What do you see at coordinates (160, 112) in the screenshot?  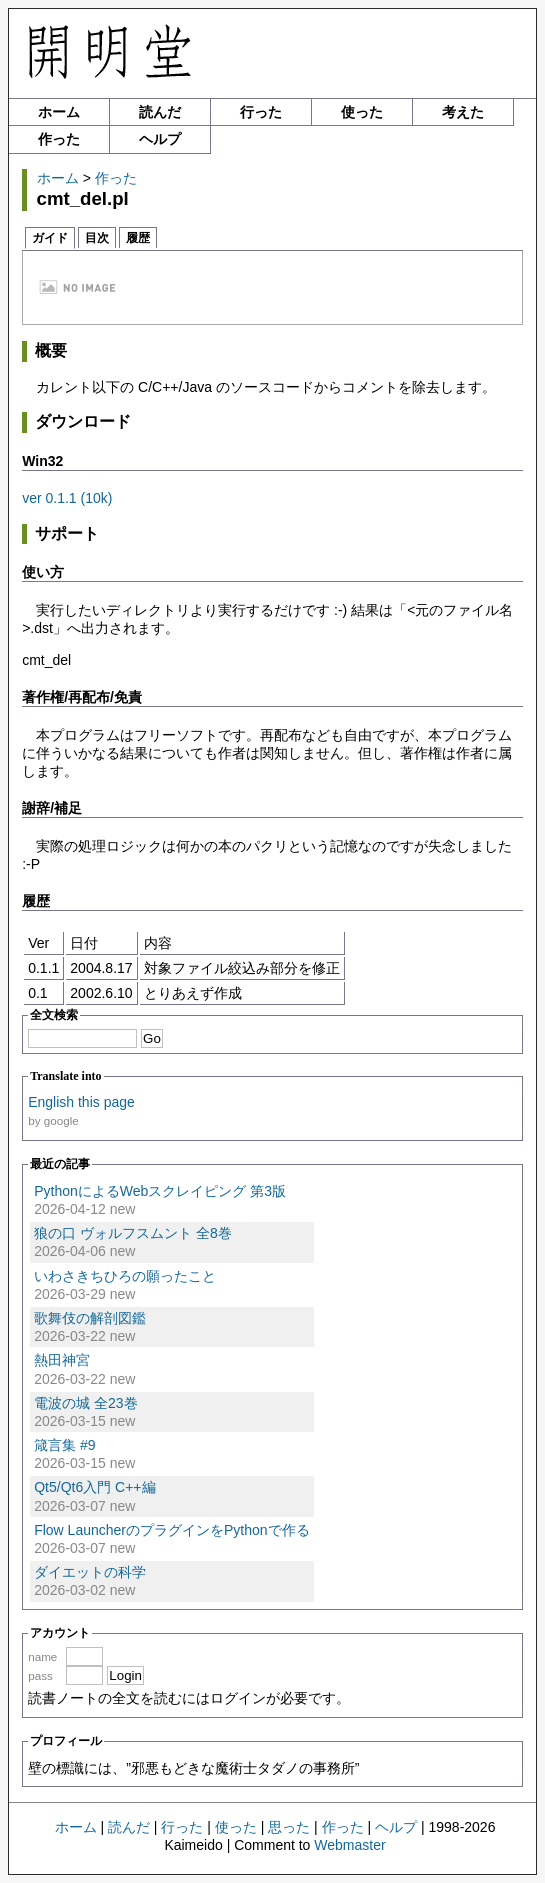 I see `読んだ` at bounding box center [160, 112].